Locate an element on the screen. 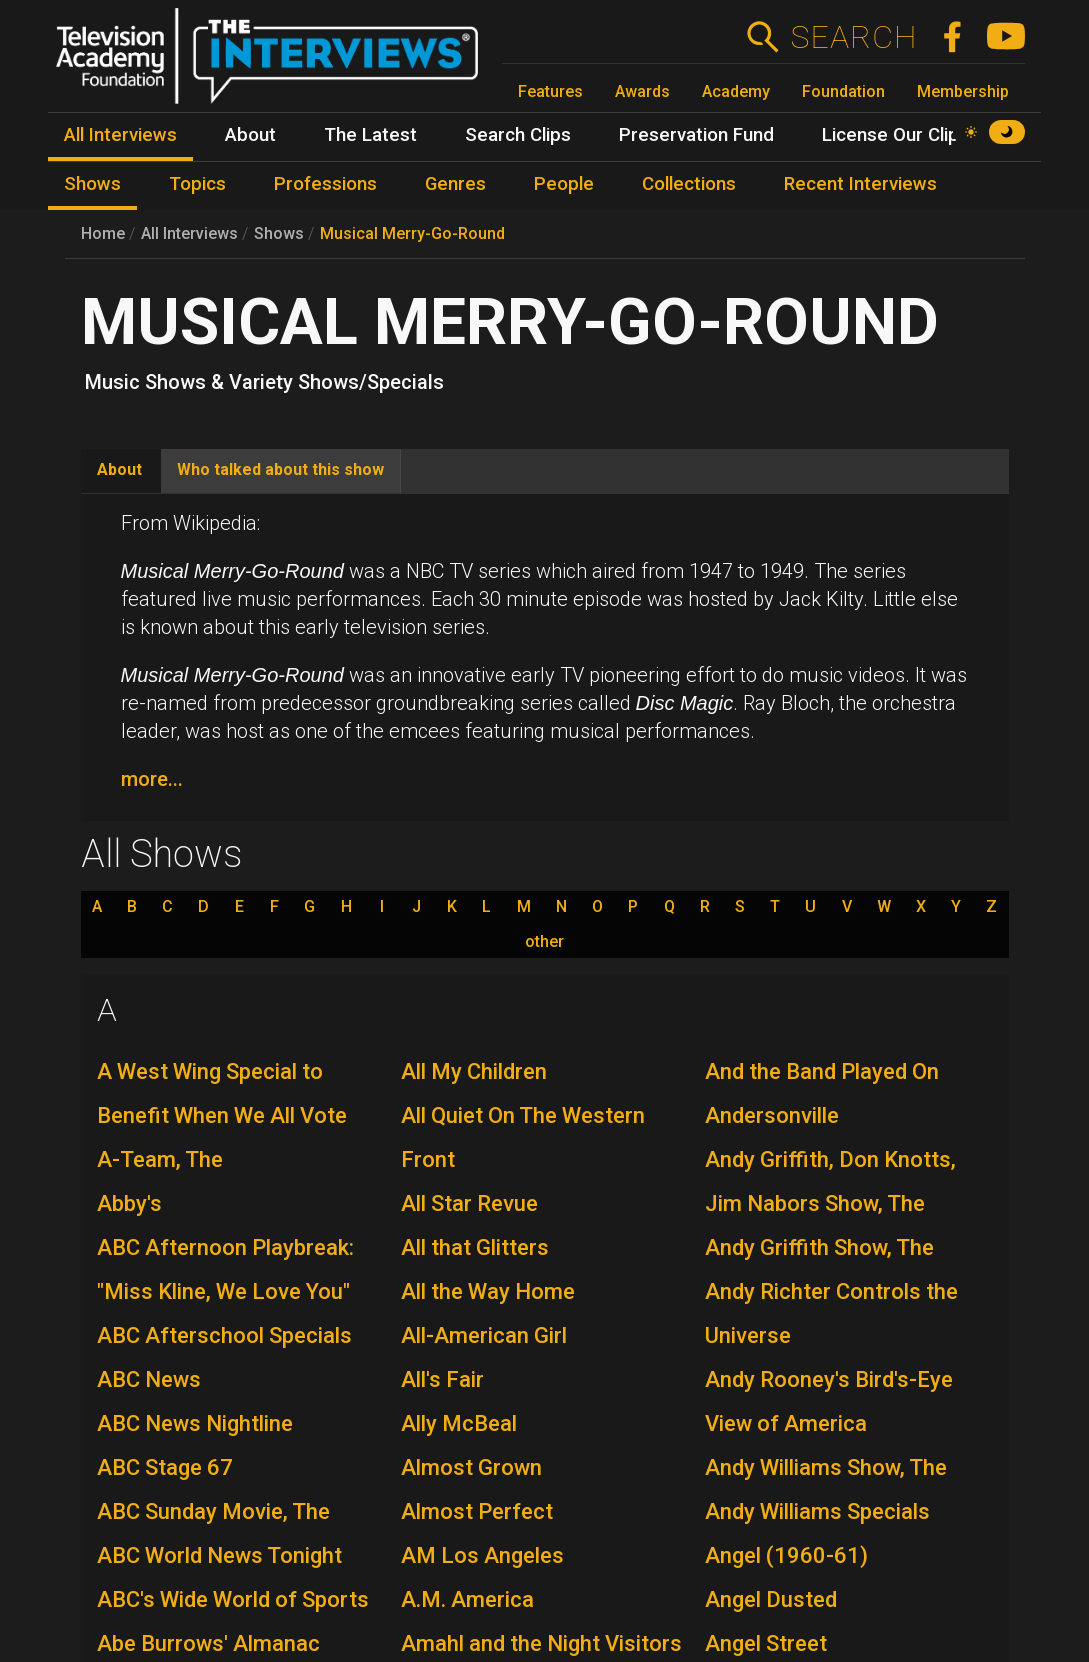 The height and width of the screenshot is (1662, 1089). Andy Richter Controls the Universe is located at coordinates (831, 1313).